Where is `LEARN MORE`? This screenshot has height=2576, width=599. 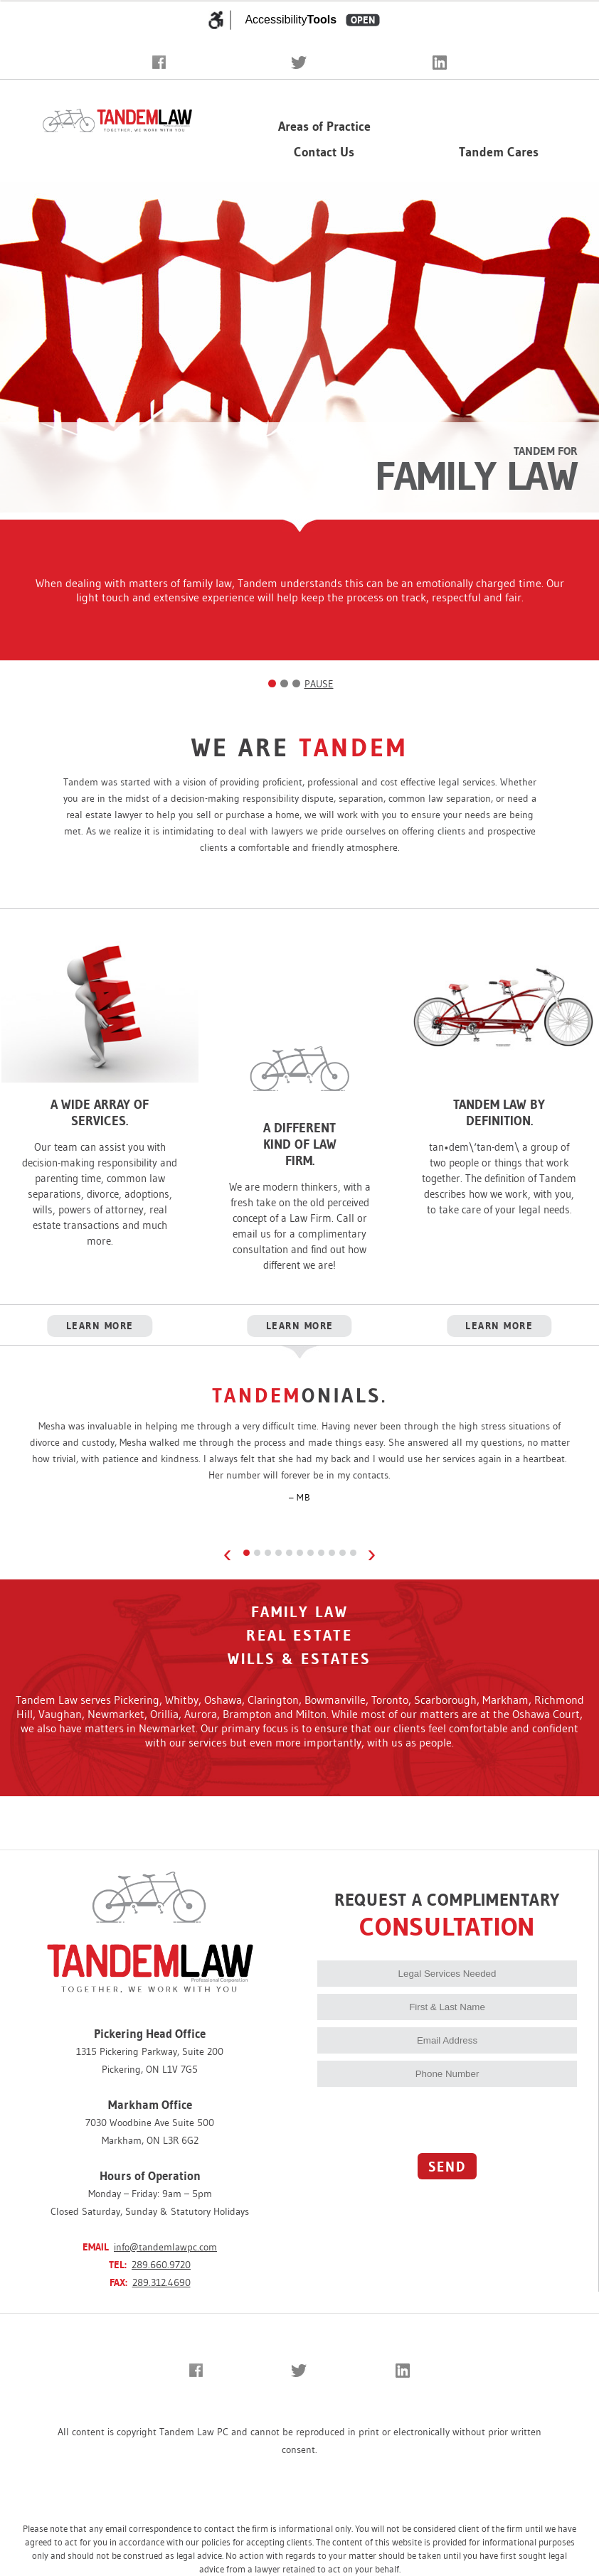
LEARN MORE is located at coordinates (100, 1326).